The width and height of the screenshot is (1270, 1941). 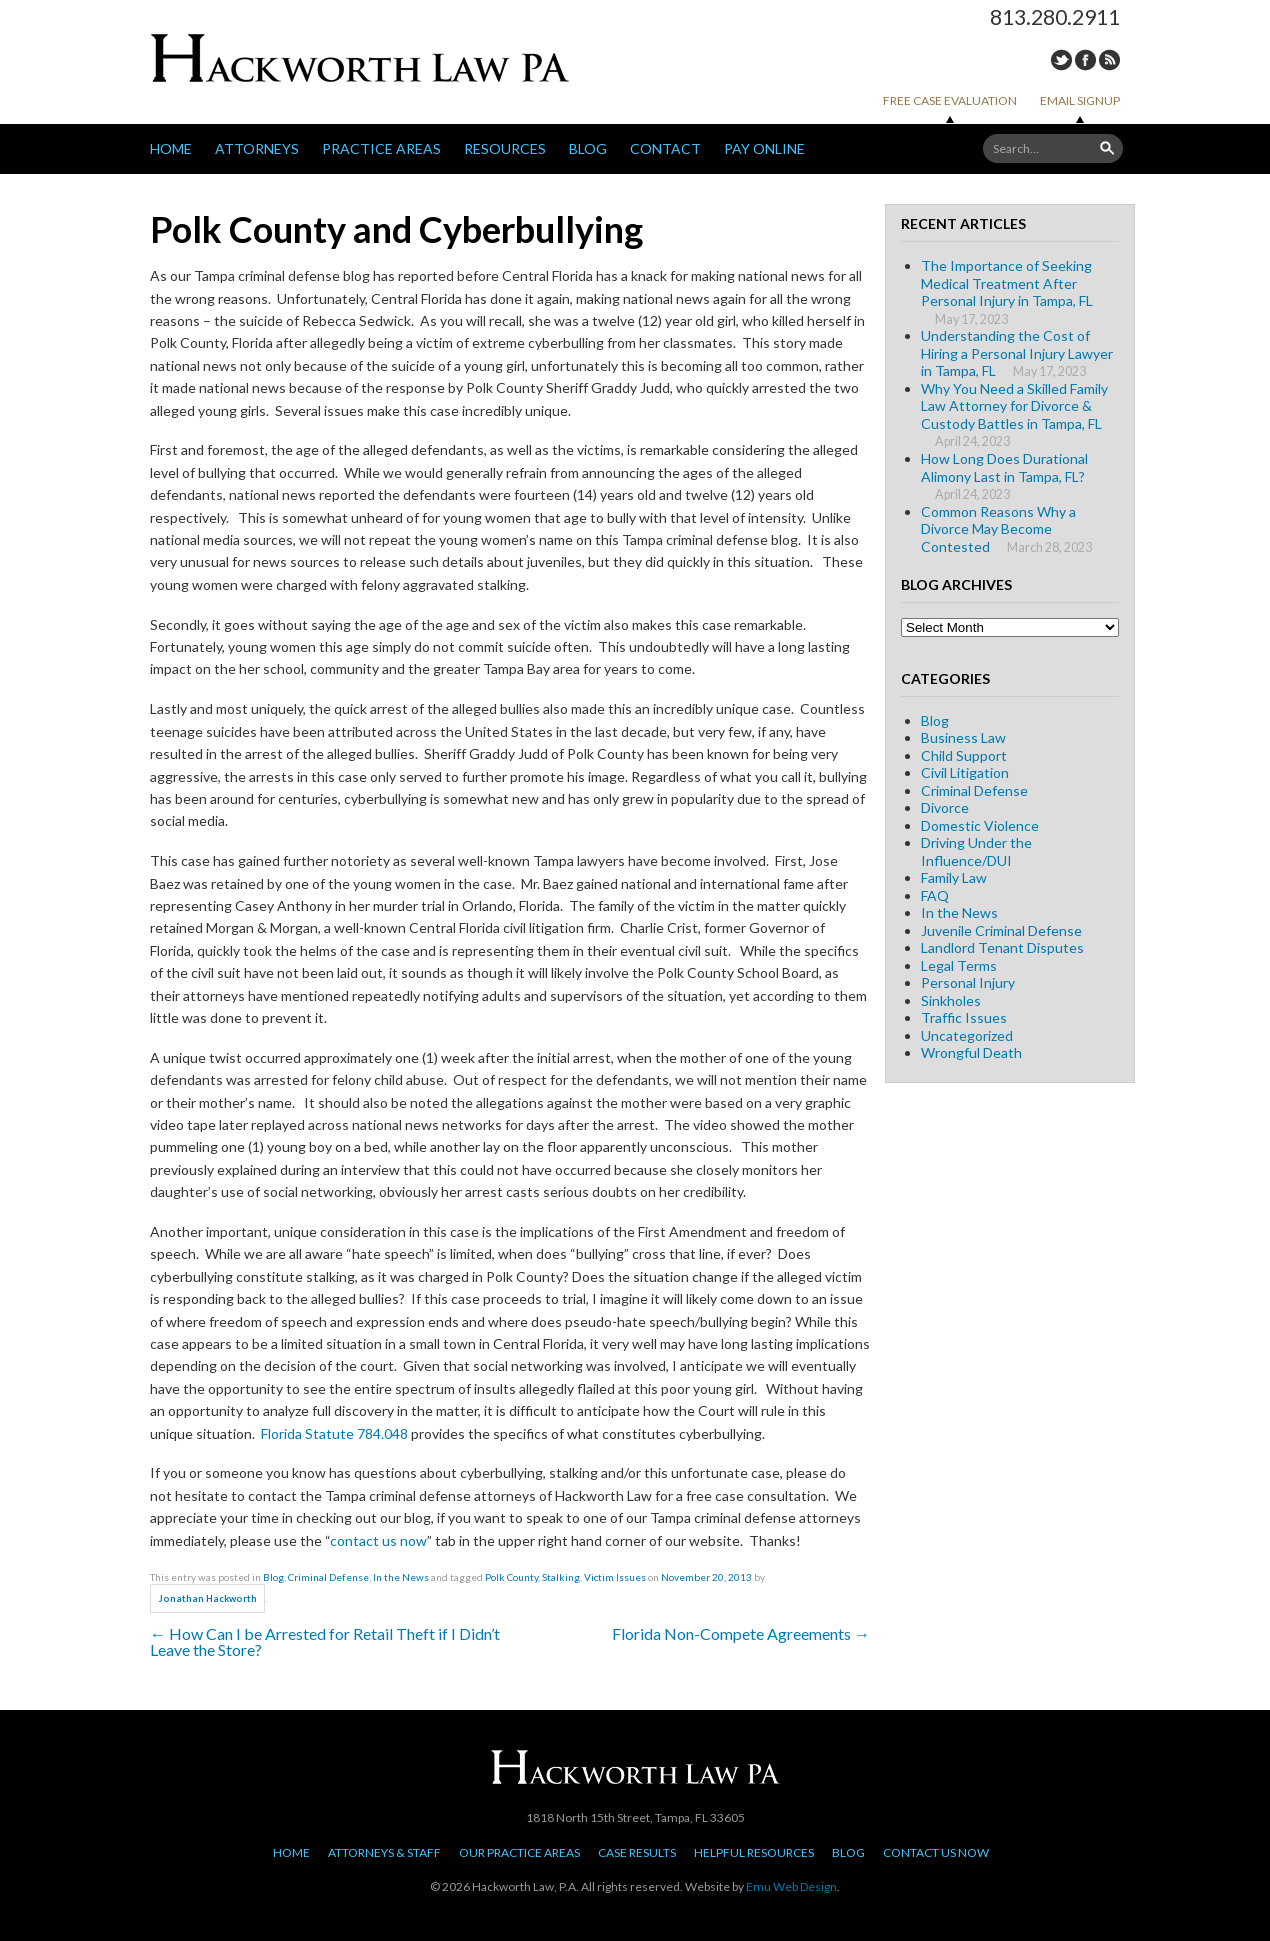 I want to click on Sinkholes, so click(x=951, y=1000).